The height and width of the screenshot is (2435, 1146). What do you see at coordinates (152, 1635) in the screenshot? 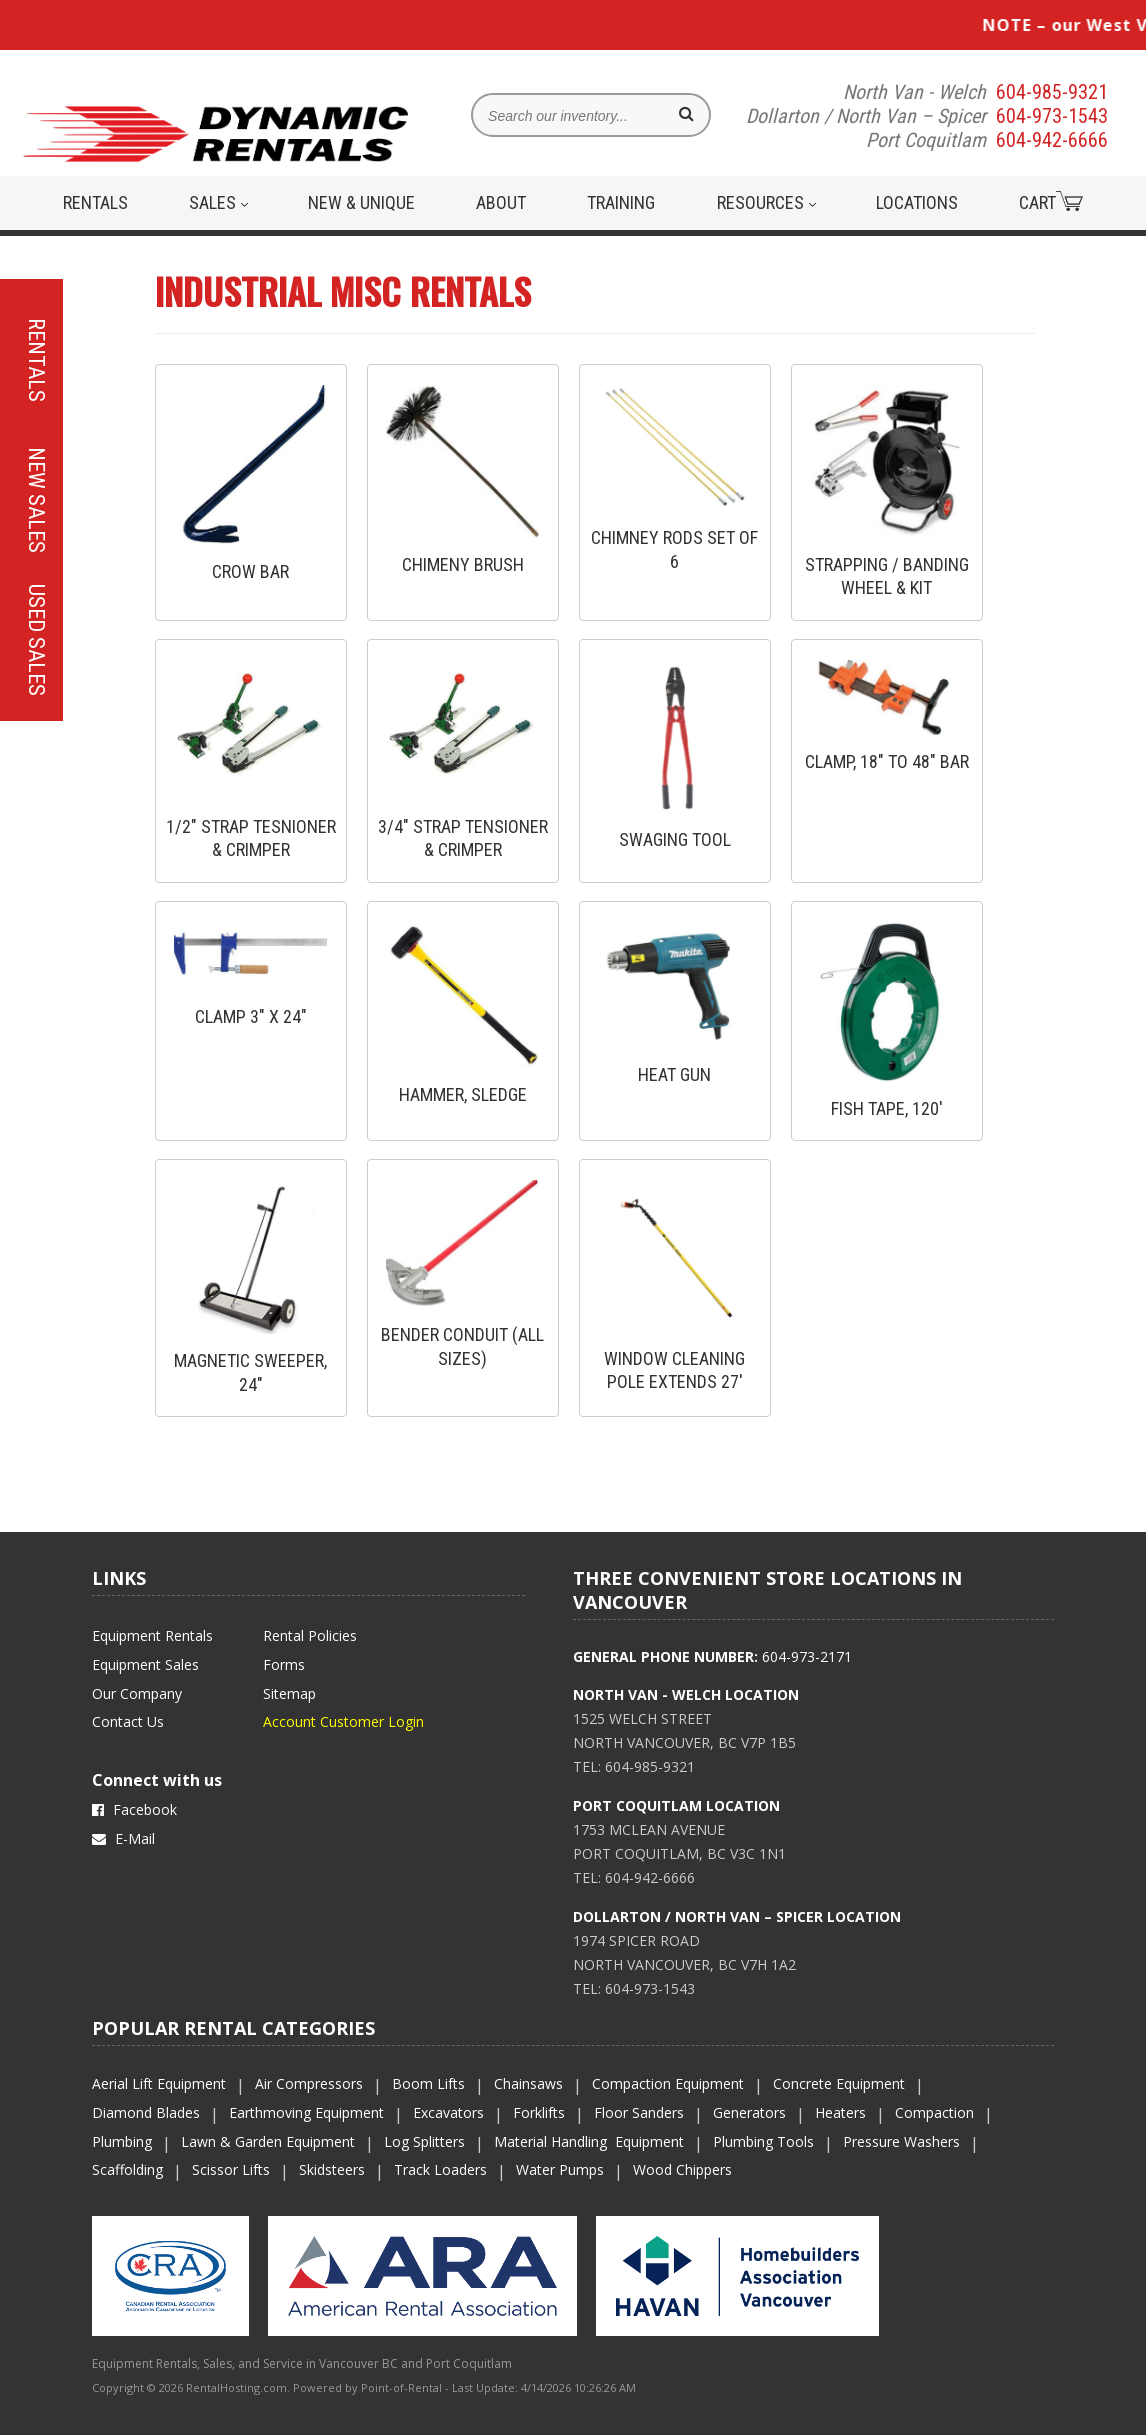
I see `Equipment Rentals` at bounding box center [152, 1635].